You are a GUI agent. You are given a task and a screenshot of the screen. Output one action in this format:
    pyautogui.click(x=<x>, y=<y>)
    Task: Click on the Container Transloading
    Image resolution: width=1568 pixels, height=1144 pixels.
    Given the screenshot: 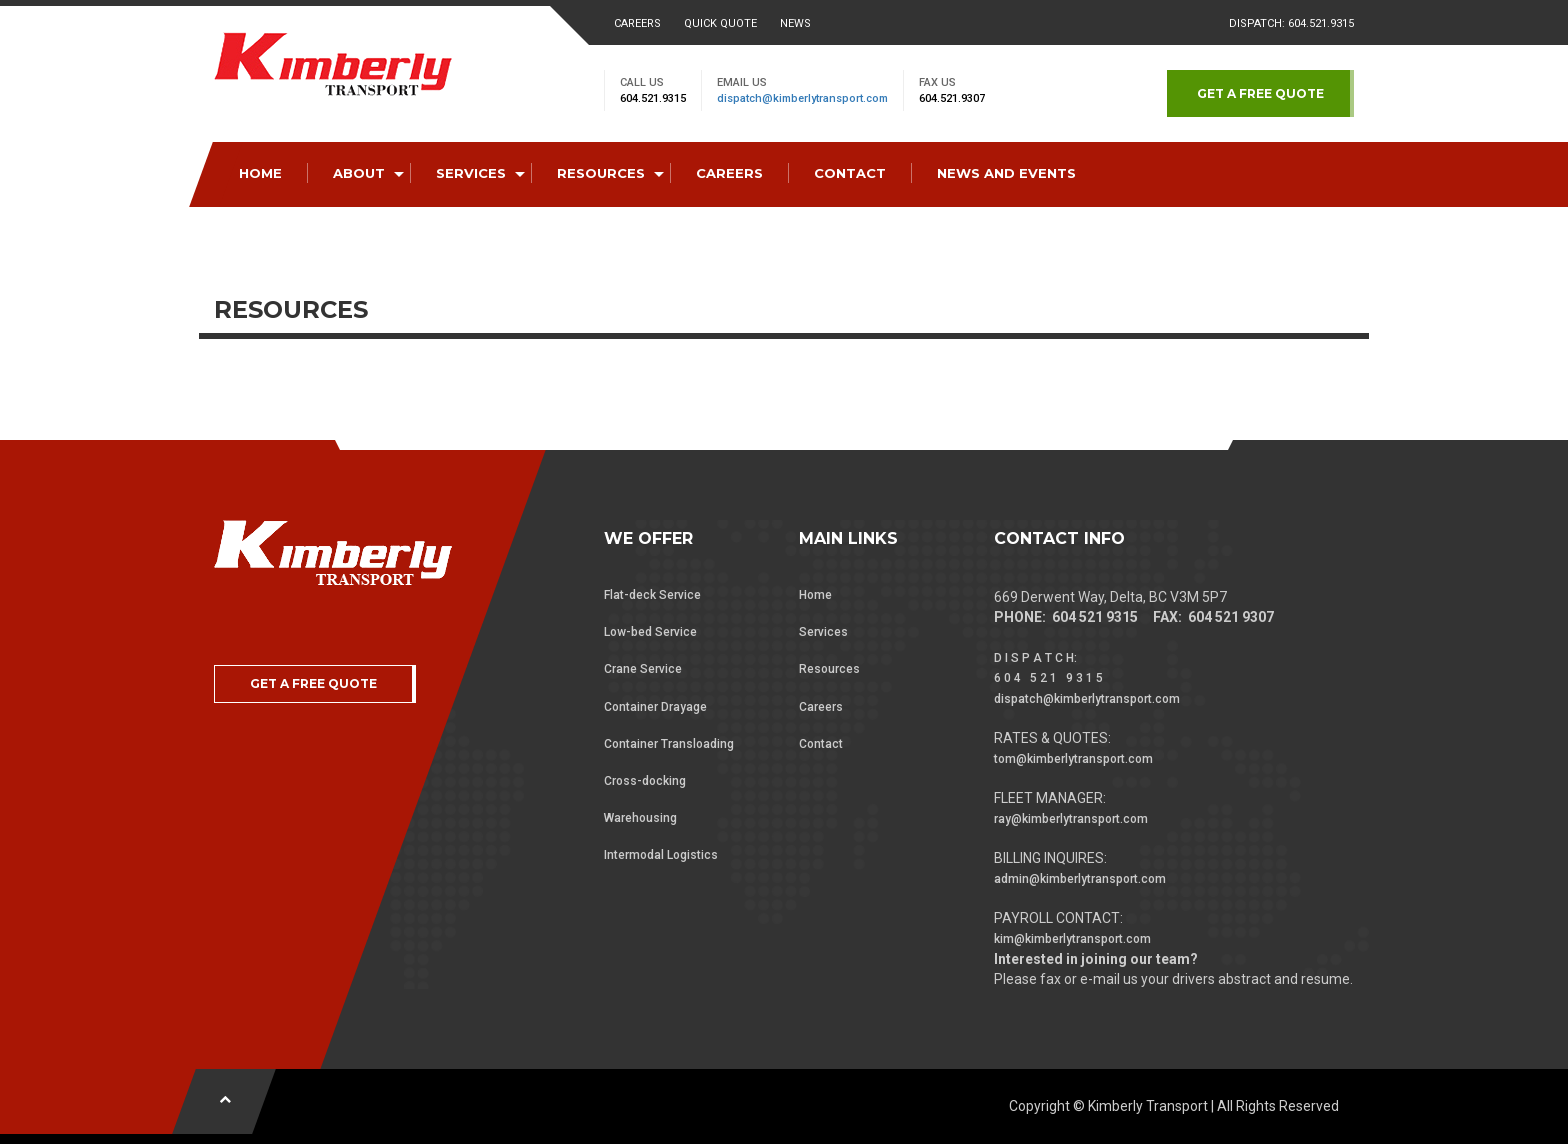 What is the action you would take?
    pyautogui.click(x=669, y=744)
    